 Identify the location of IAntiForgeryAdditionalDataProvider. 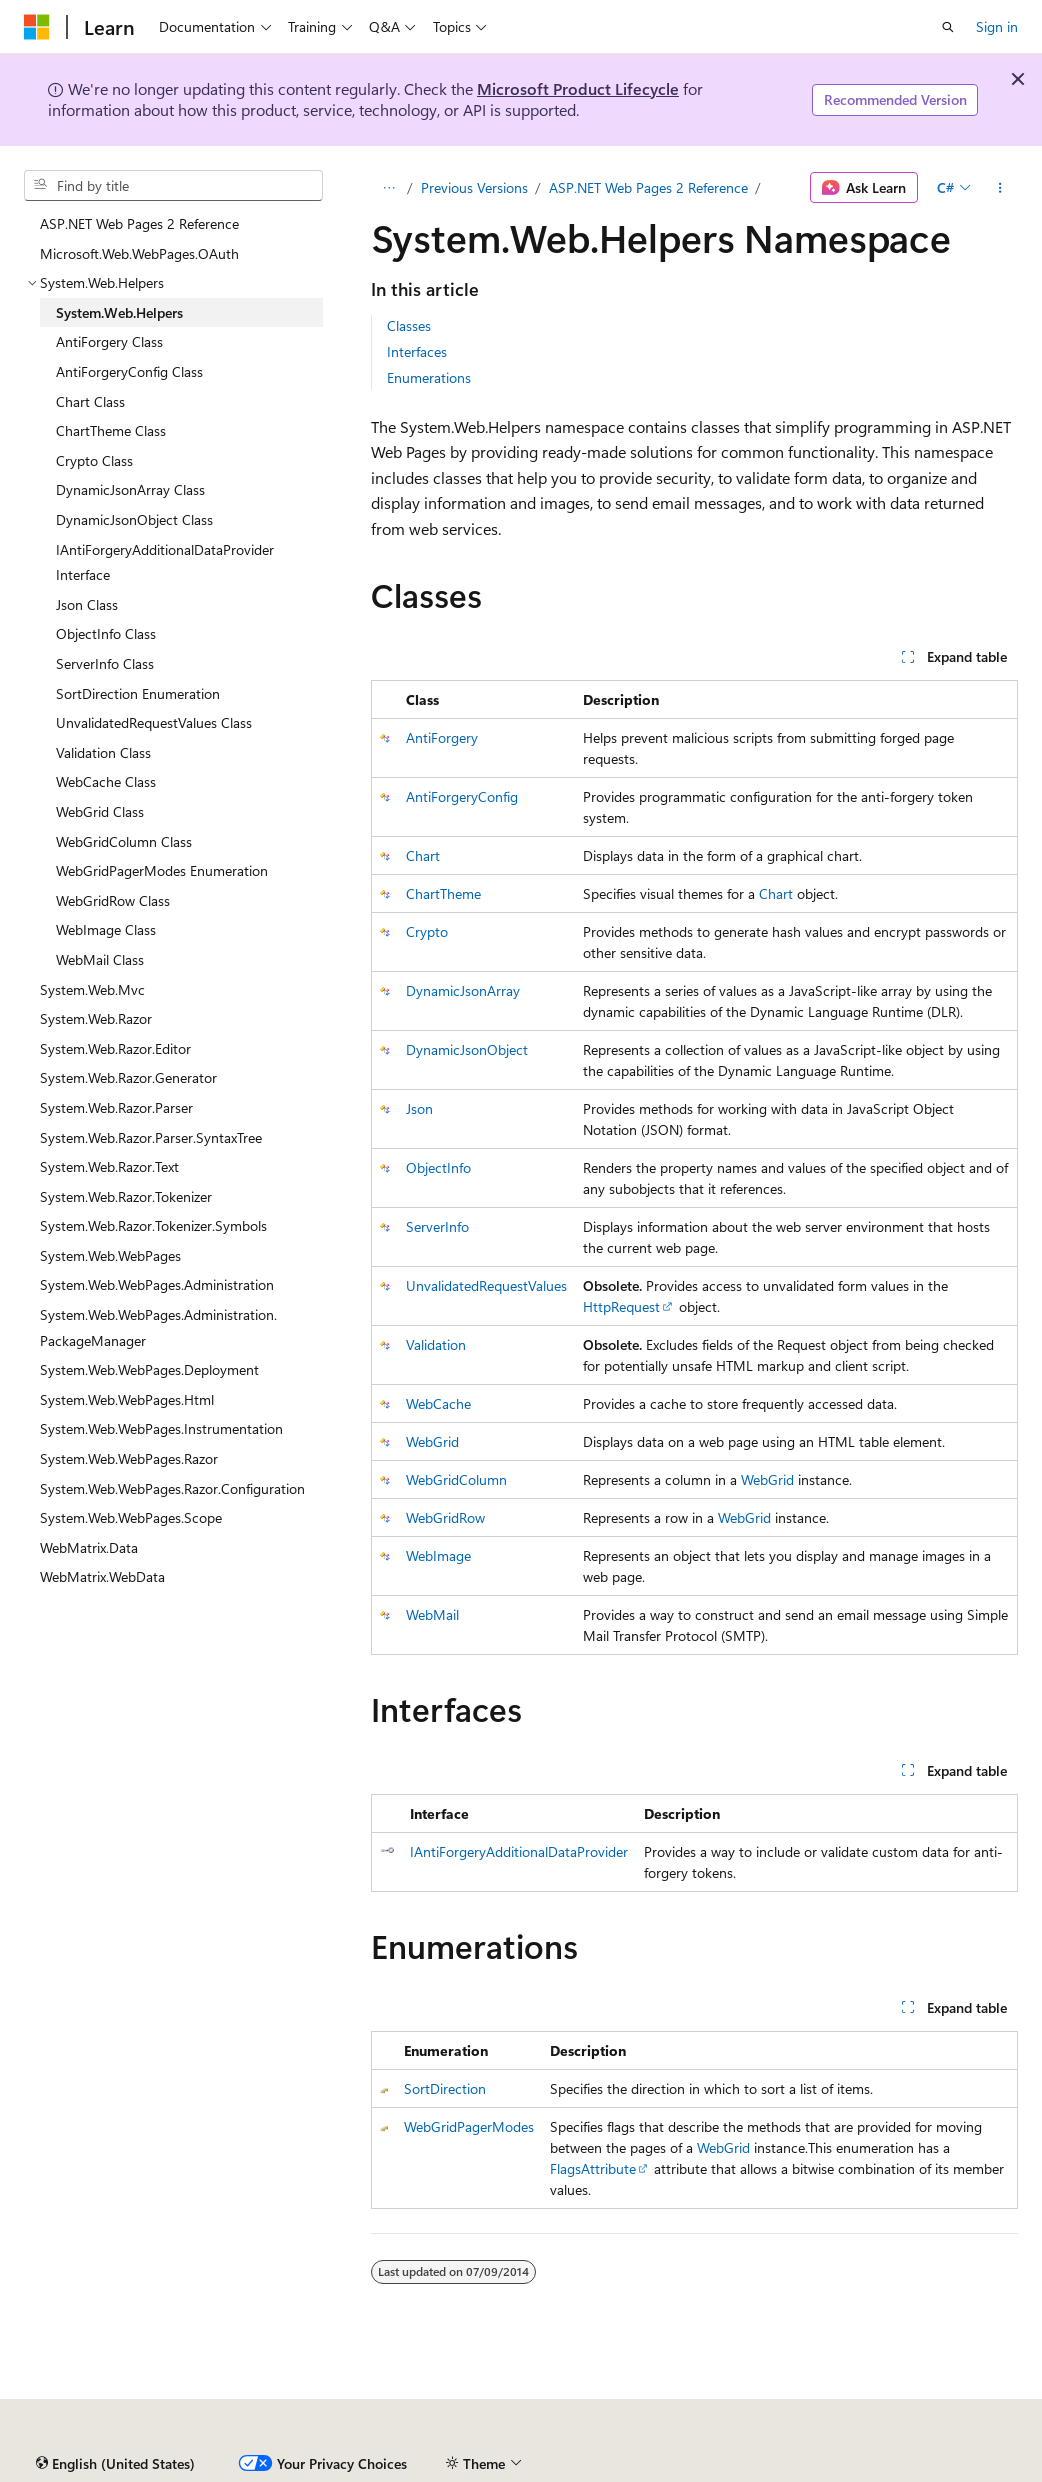
(519, 1851).